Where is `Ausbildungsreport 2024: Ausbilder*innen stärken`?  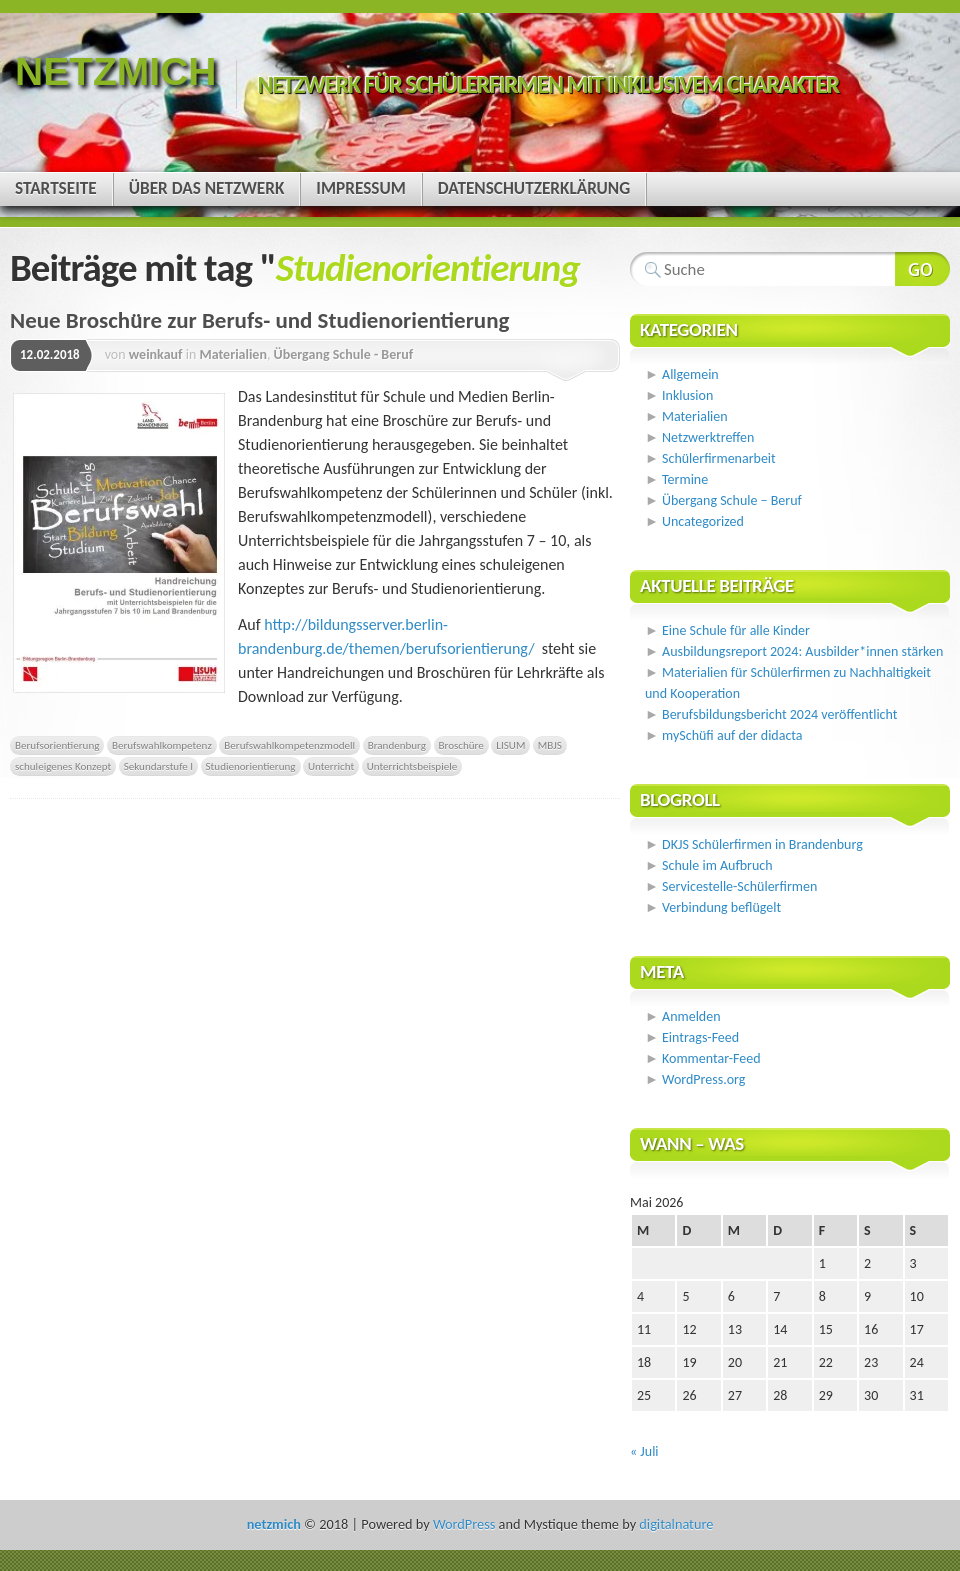
Ausbildungsreport 2024: Ausbilder*innen stärken is located at coordinates (802, 651).